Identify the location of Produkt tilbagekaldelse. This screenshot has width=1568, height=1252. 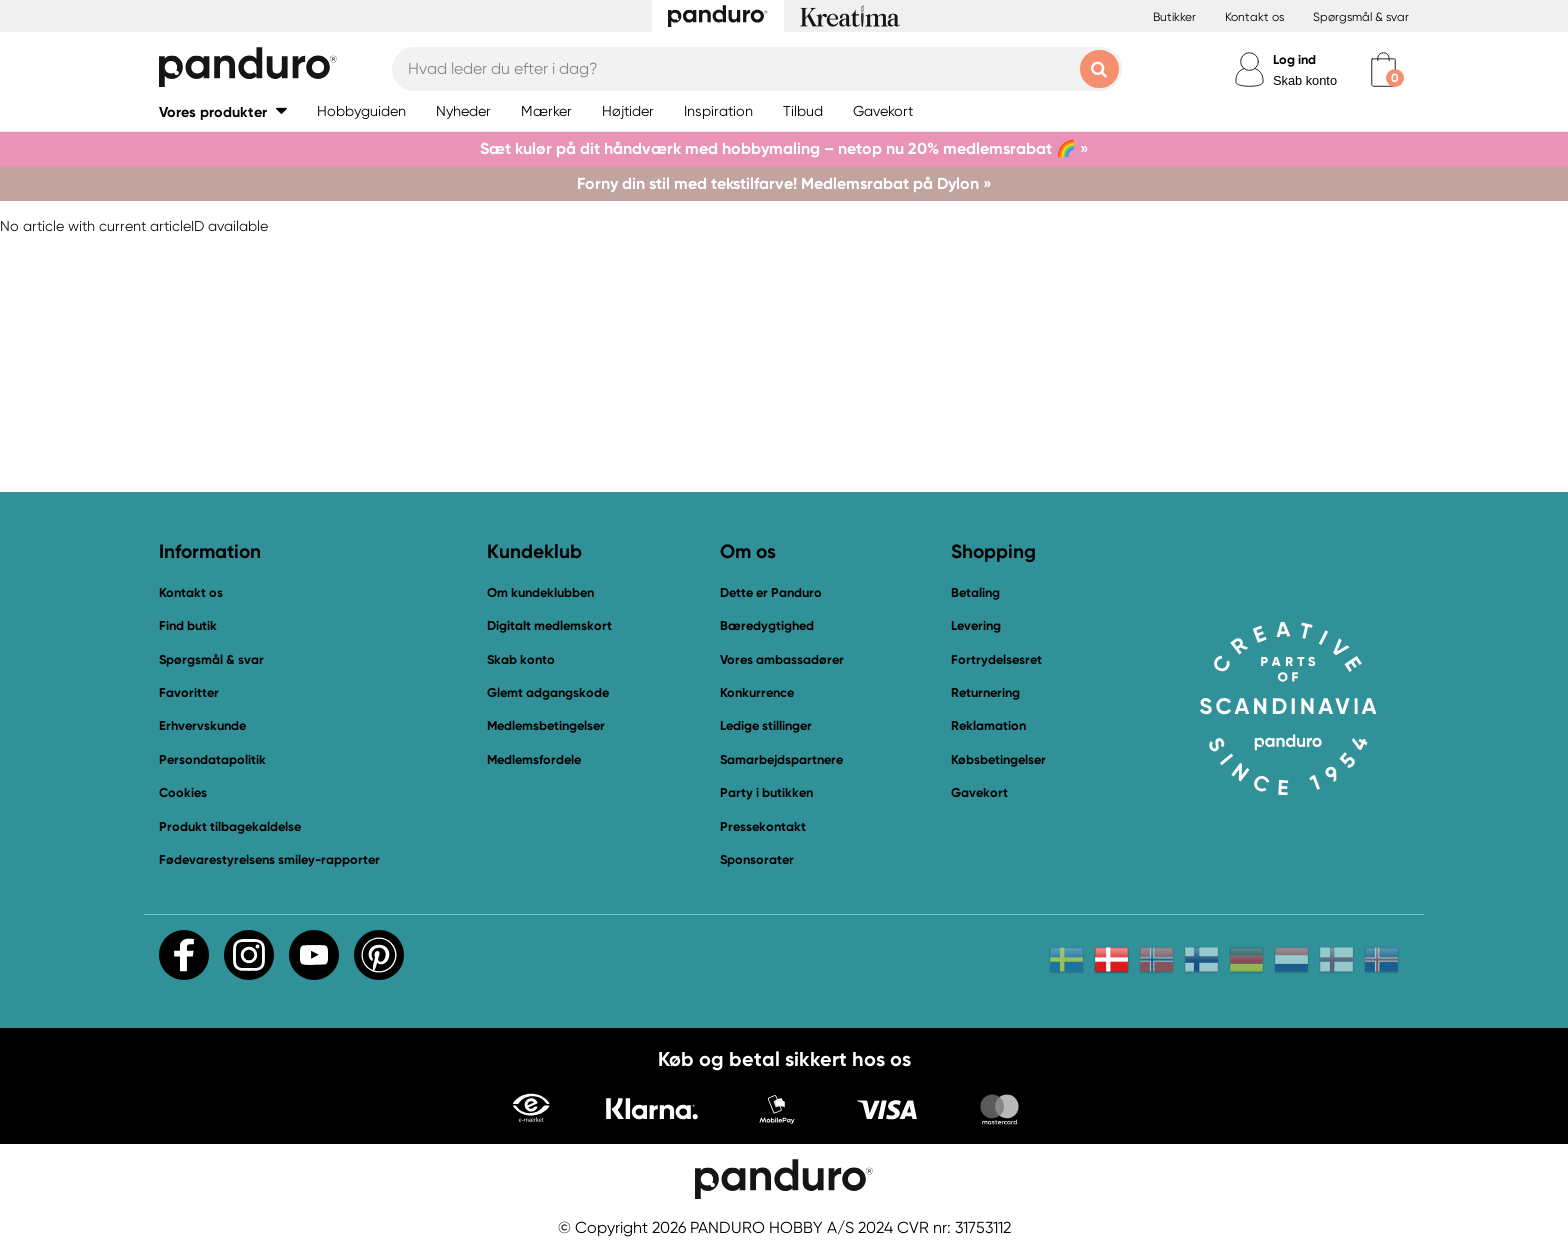
(230, 826).